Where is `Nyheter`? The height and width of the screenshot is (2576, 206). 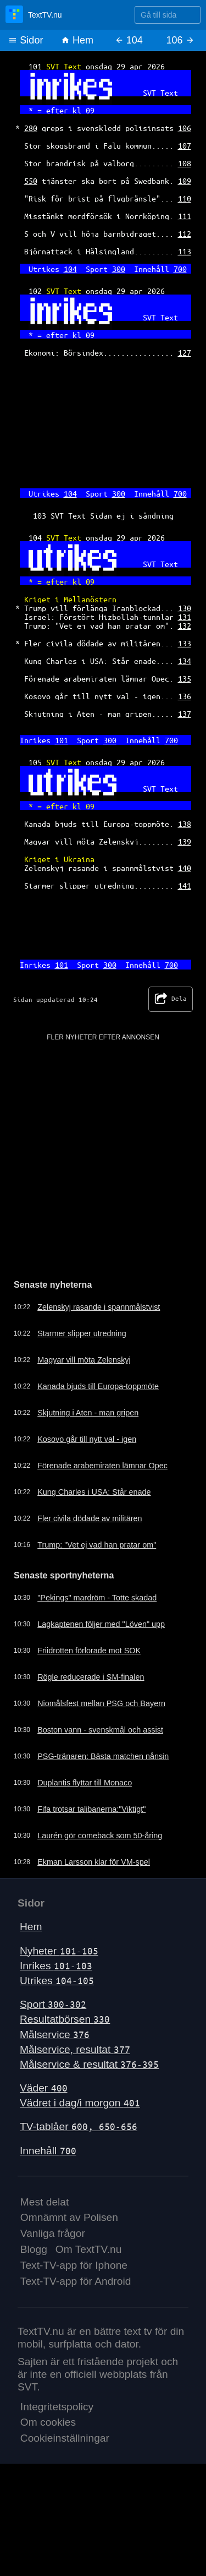
Nyheter is located at coordinates (59, 1951).